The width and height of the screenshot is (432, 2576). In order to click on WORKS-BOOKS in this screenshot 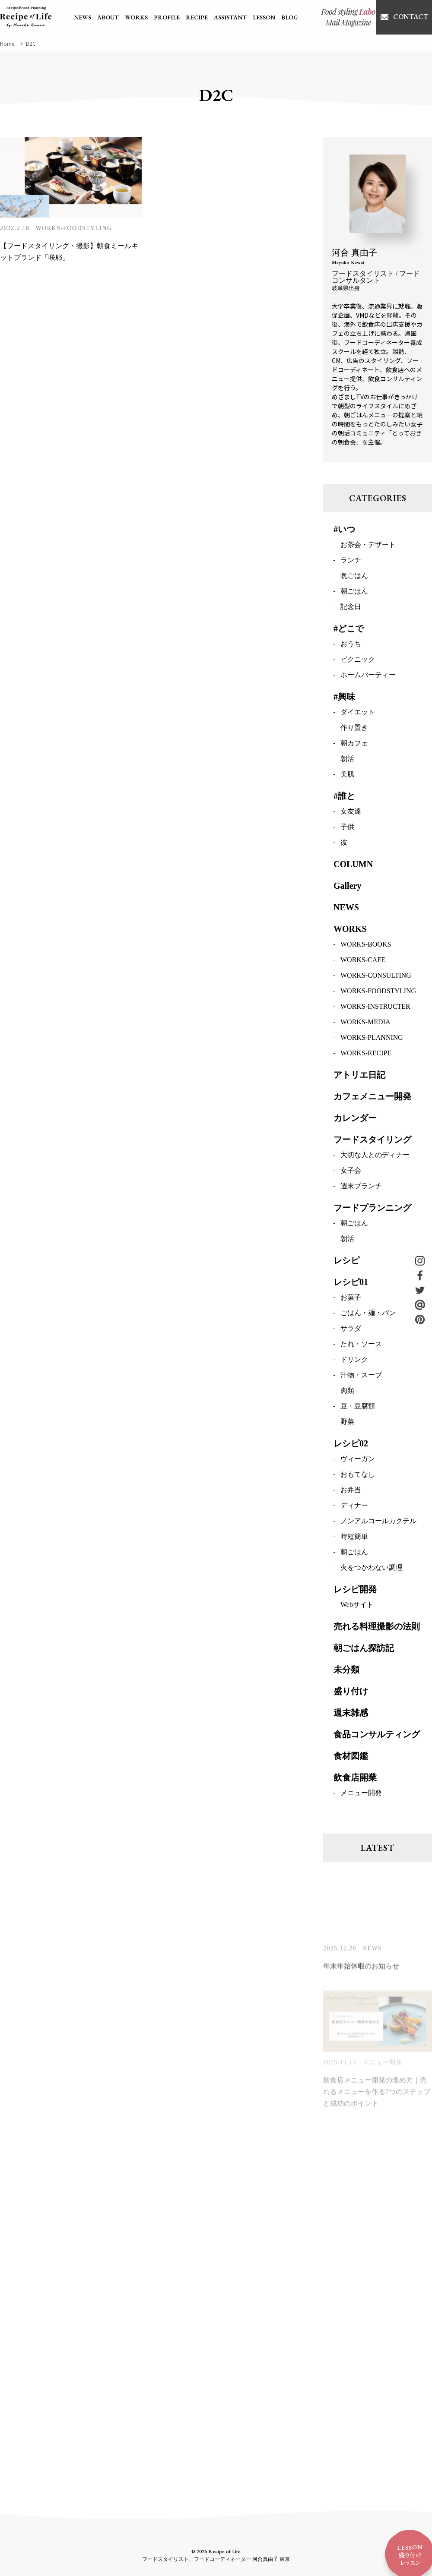, I will do `click(365, 945)`.